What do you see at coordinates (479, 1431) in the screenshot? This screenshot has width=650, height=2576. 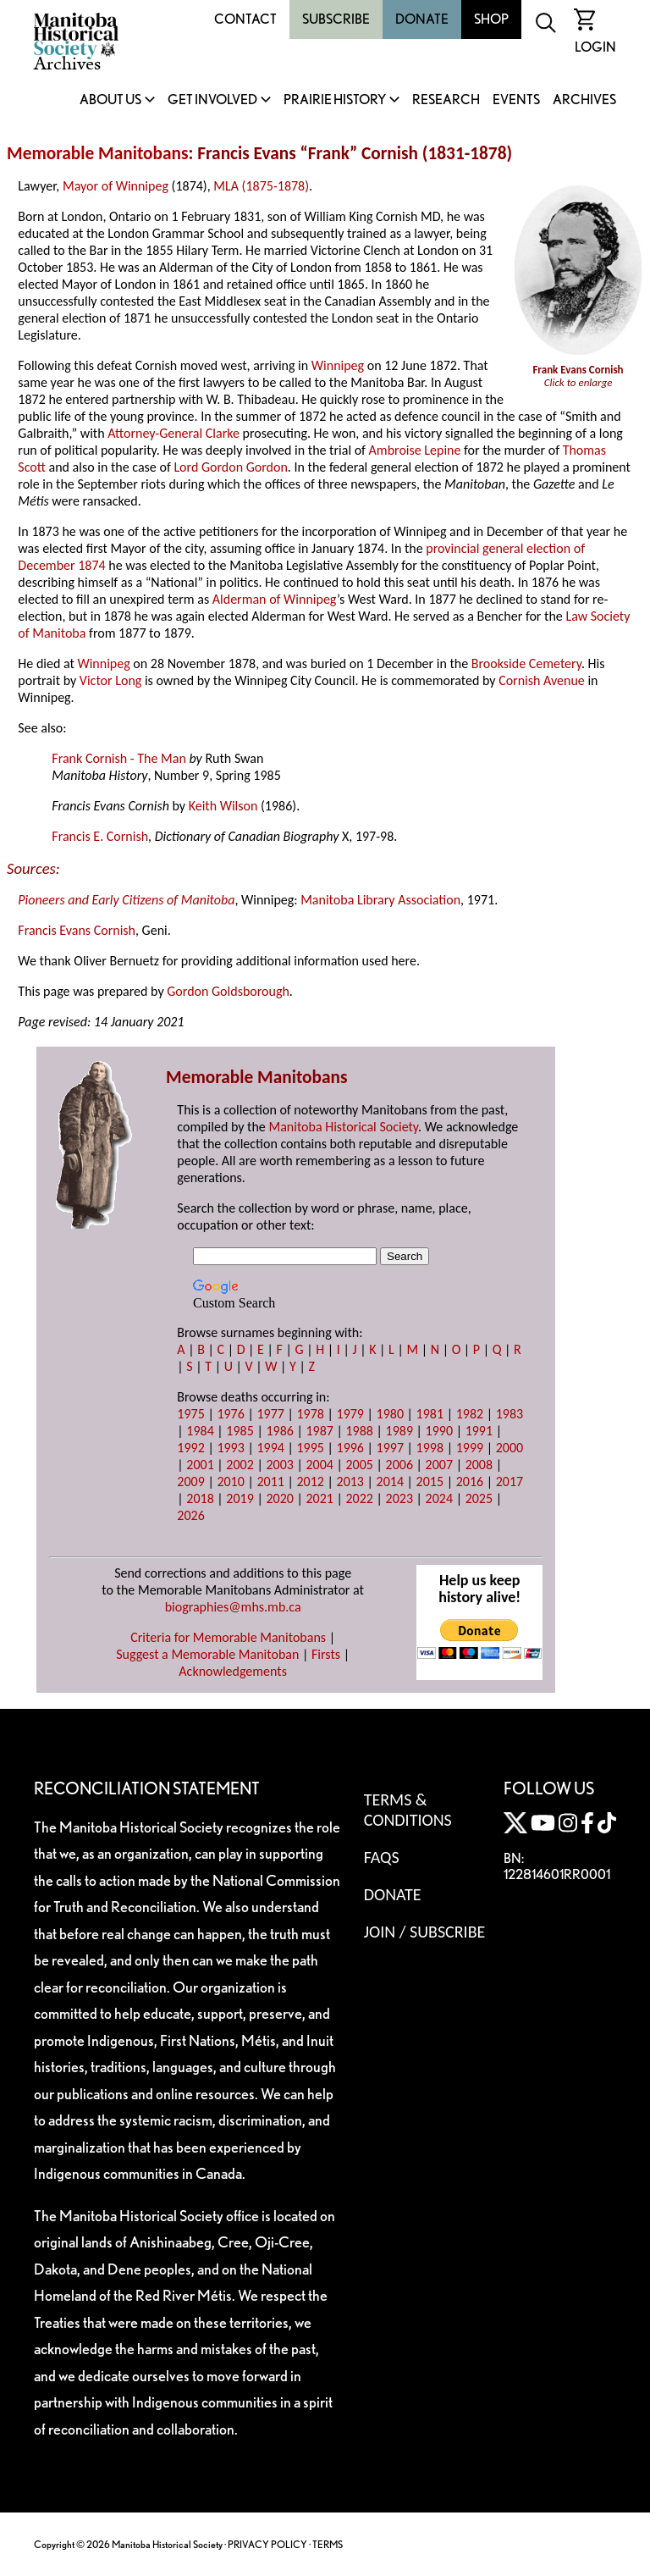 I see `1991` at bounding box center [479, 1431].